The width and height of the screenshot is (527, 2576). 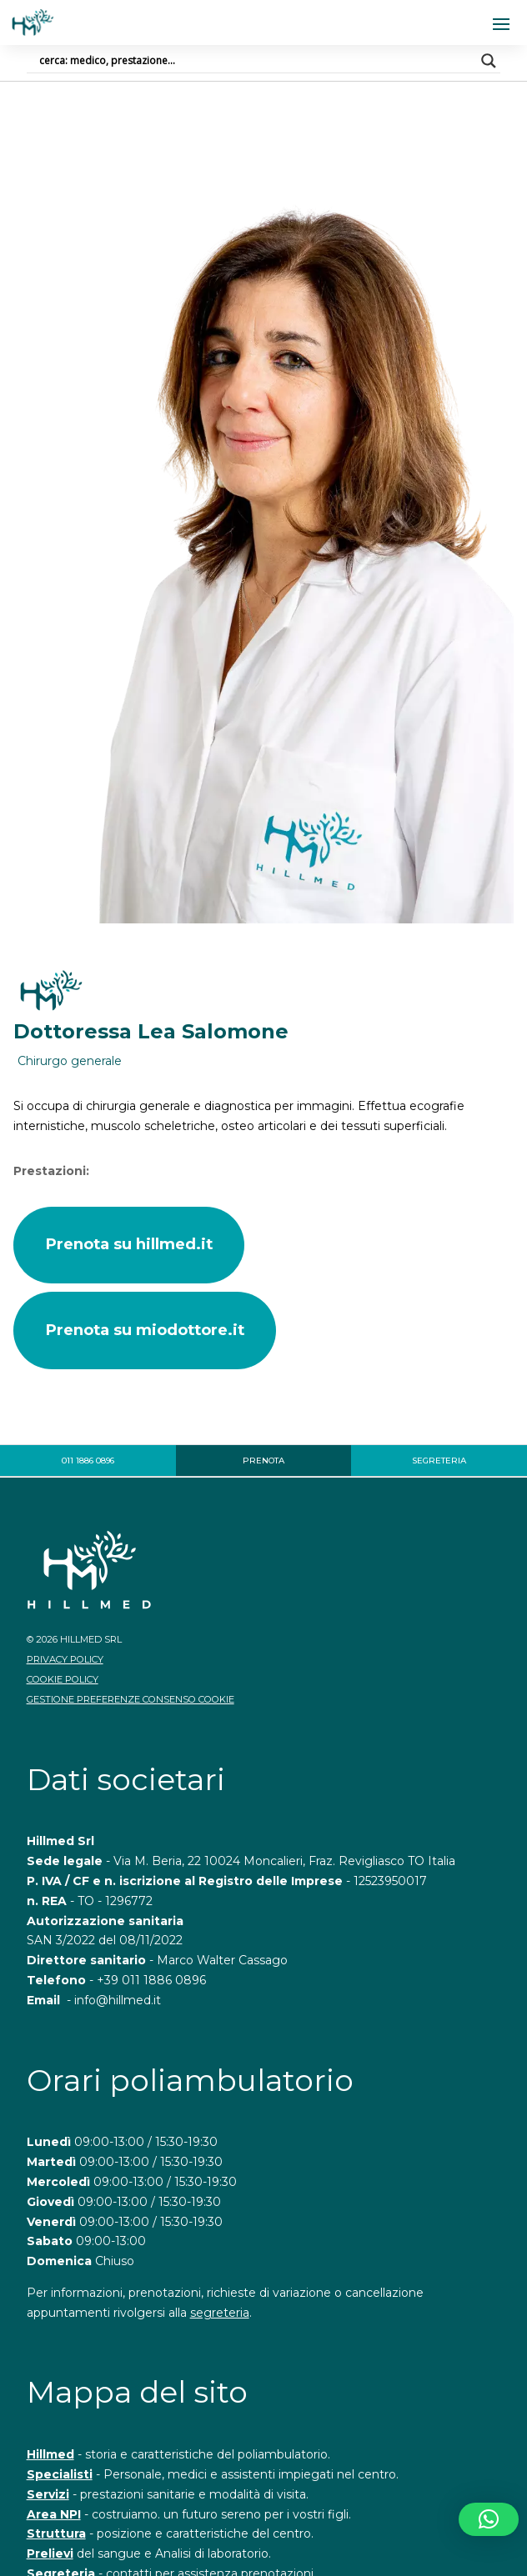 What do you see at coordinates (130, 1699) in the screenshot?
I see `Gestione Preferenze Consenso Cookie` at bounding box center [130, 1699].